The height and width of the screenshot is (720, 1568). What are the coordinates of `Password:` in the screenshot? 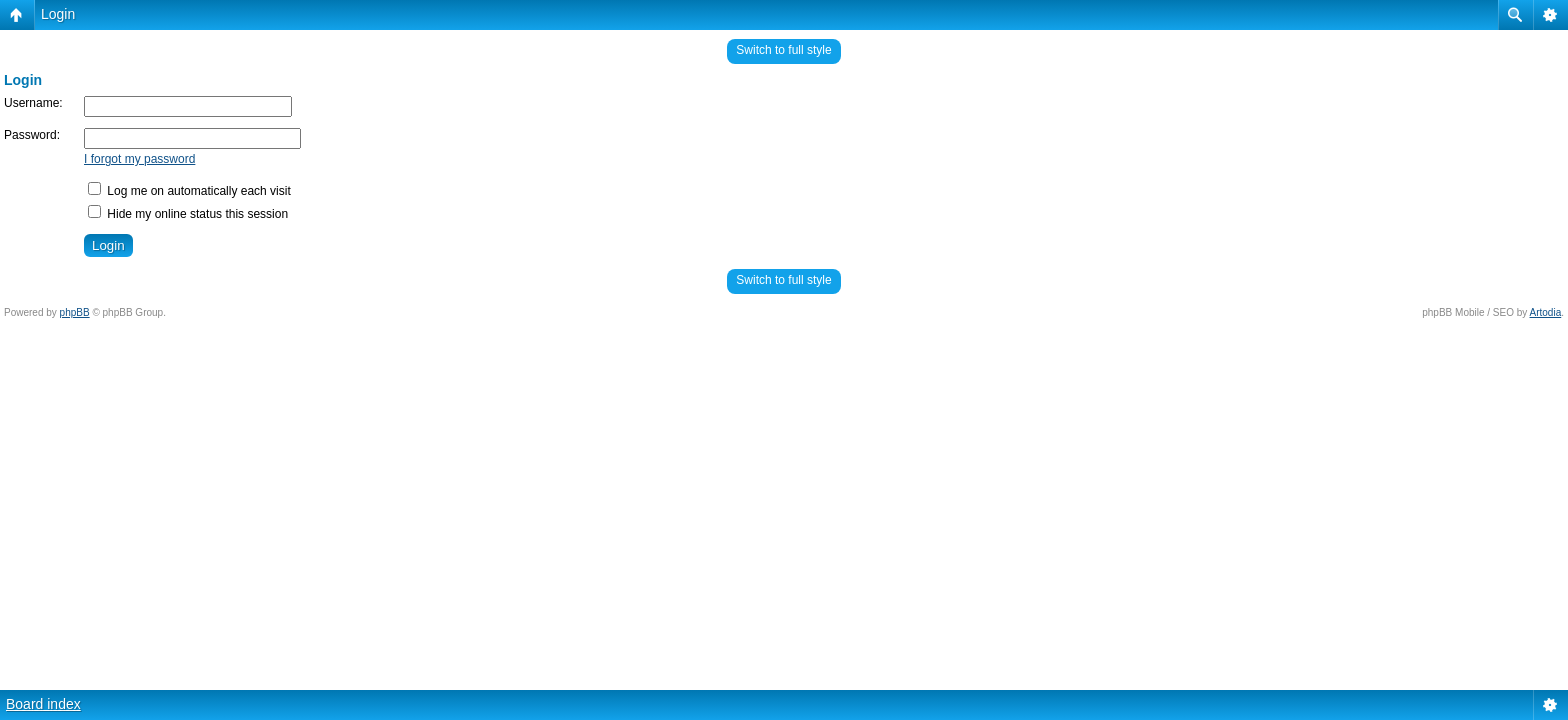 It's located at (32, 135).